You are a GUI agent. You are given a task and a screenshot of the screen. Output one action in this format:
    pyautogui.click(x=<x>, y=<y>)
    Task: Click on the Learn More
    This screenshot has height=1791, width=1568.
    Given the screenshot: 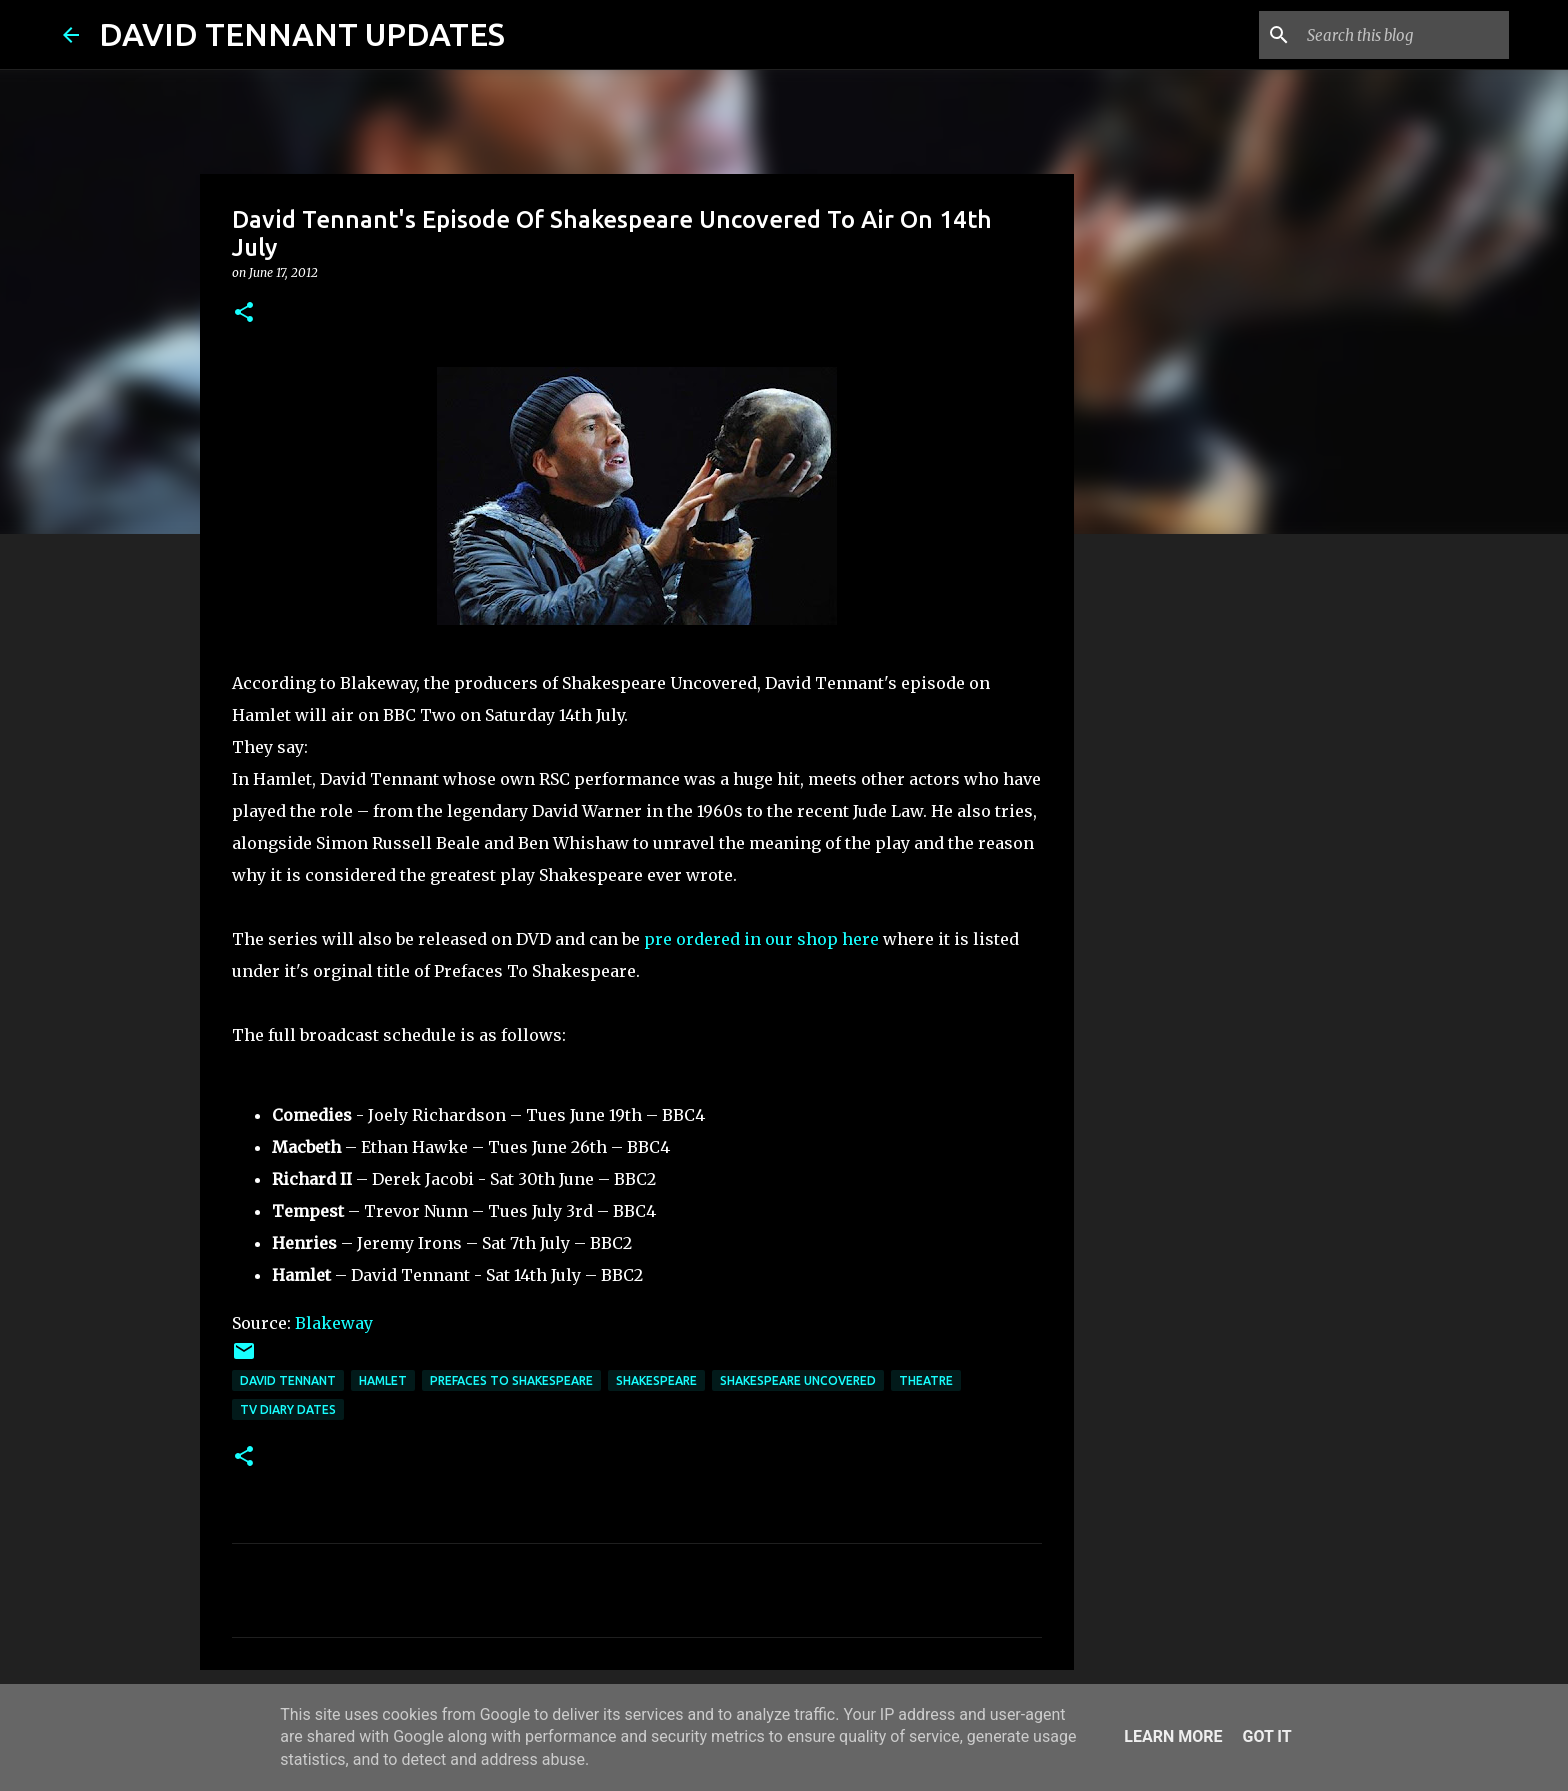 What is the action you would take?
    pyautogui.click(x=1173, y=1736)
    